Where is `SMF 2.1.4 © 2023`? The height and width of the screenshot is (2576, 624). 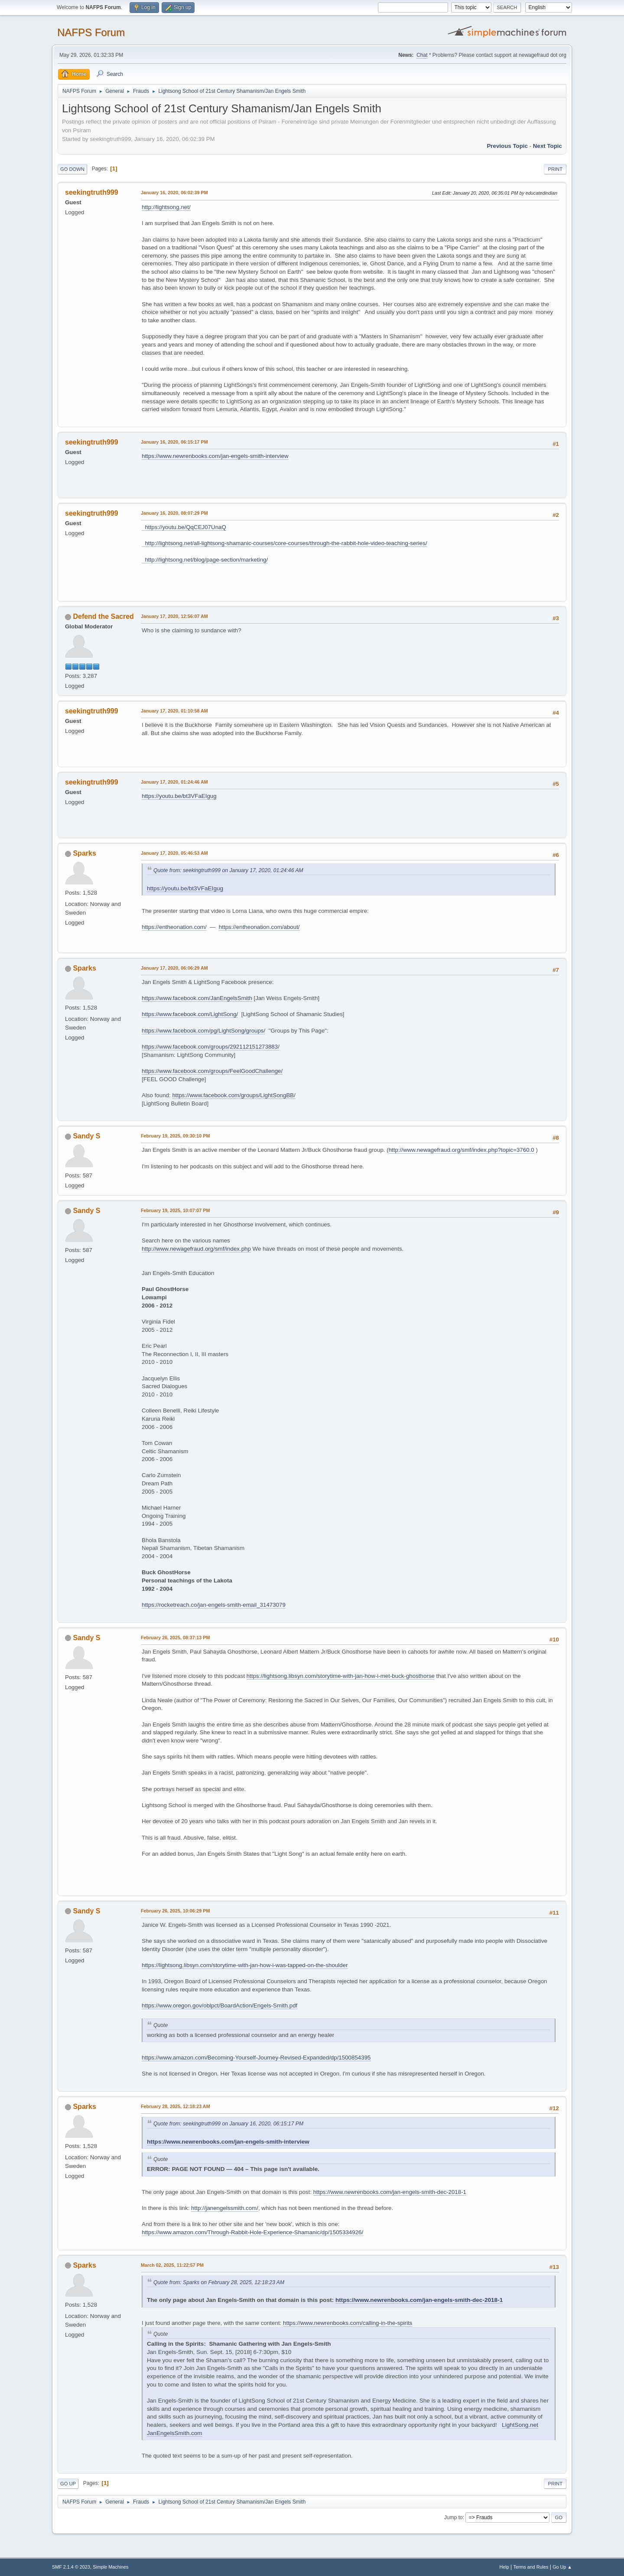 SMF 2.1.4 © 2023 is located at coordinates (71, 2566).